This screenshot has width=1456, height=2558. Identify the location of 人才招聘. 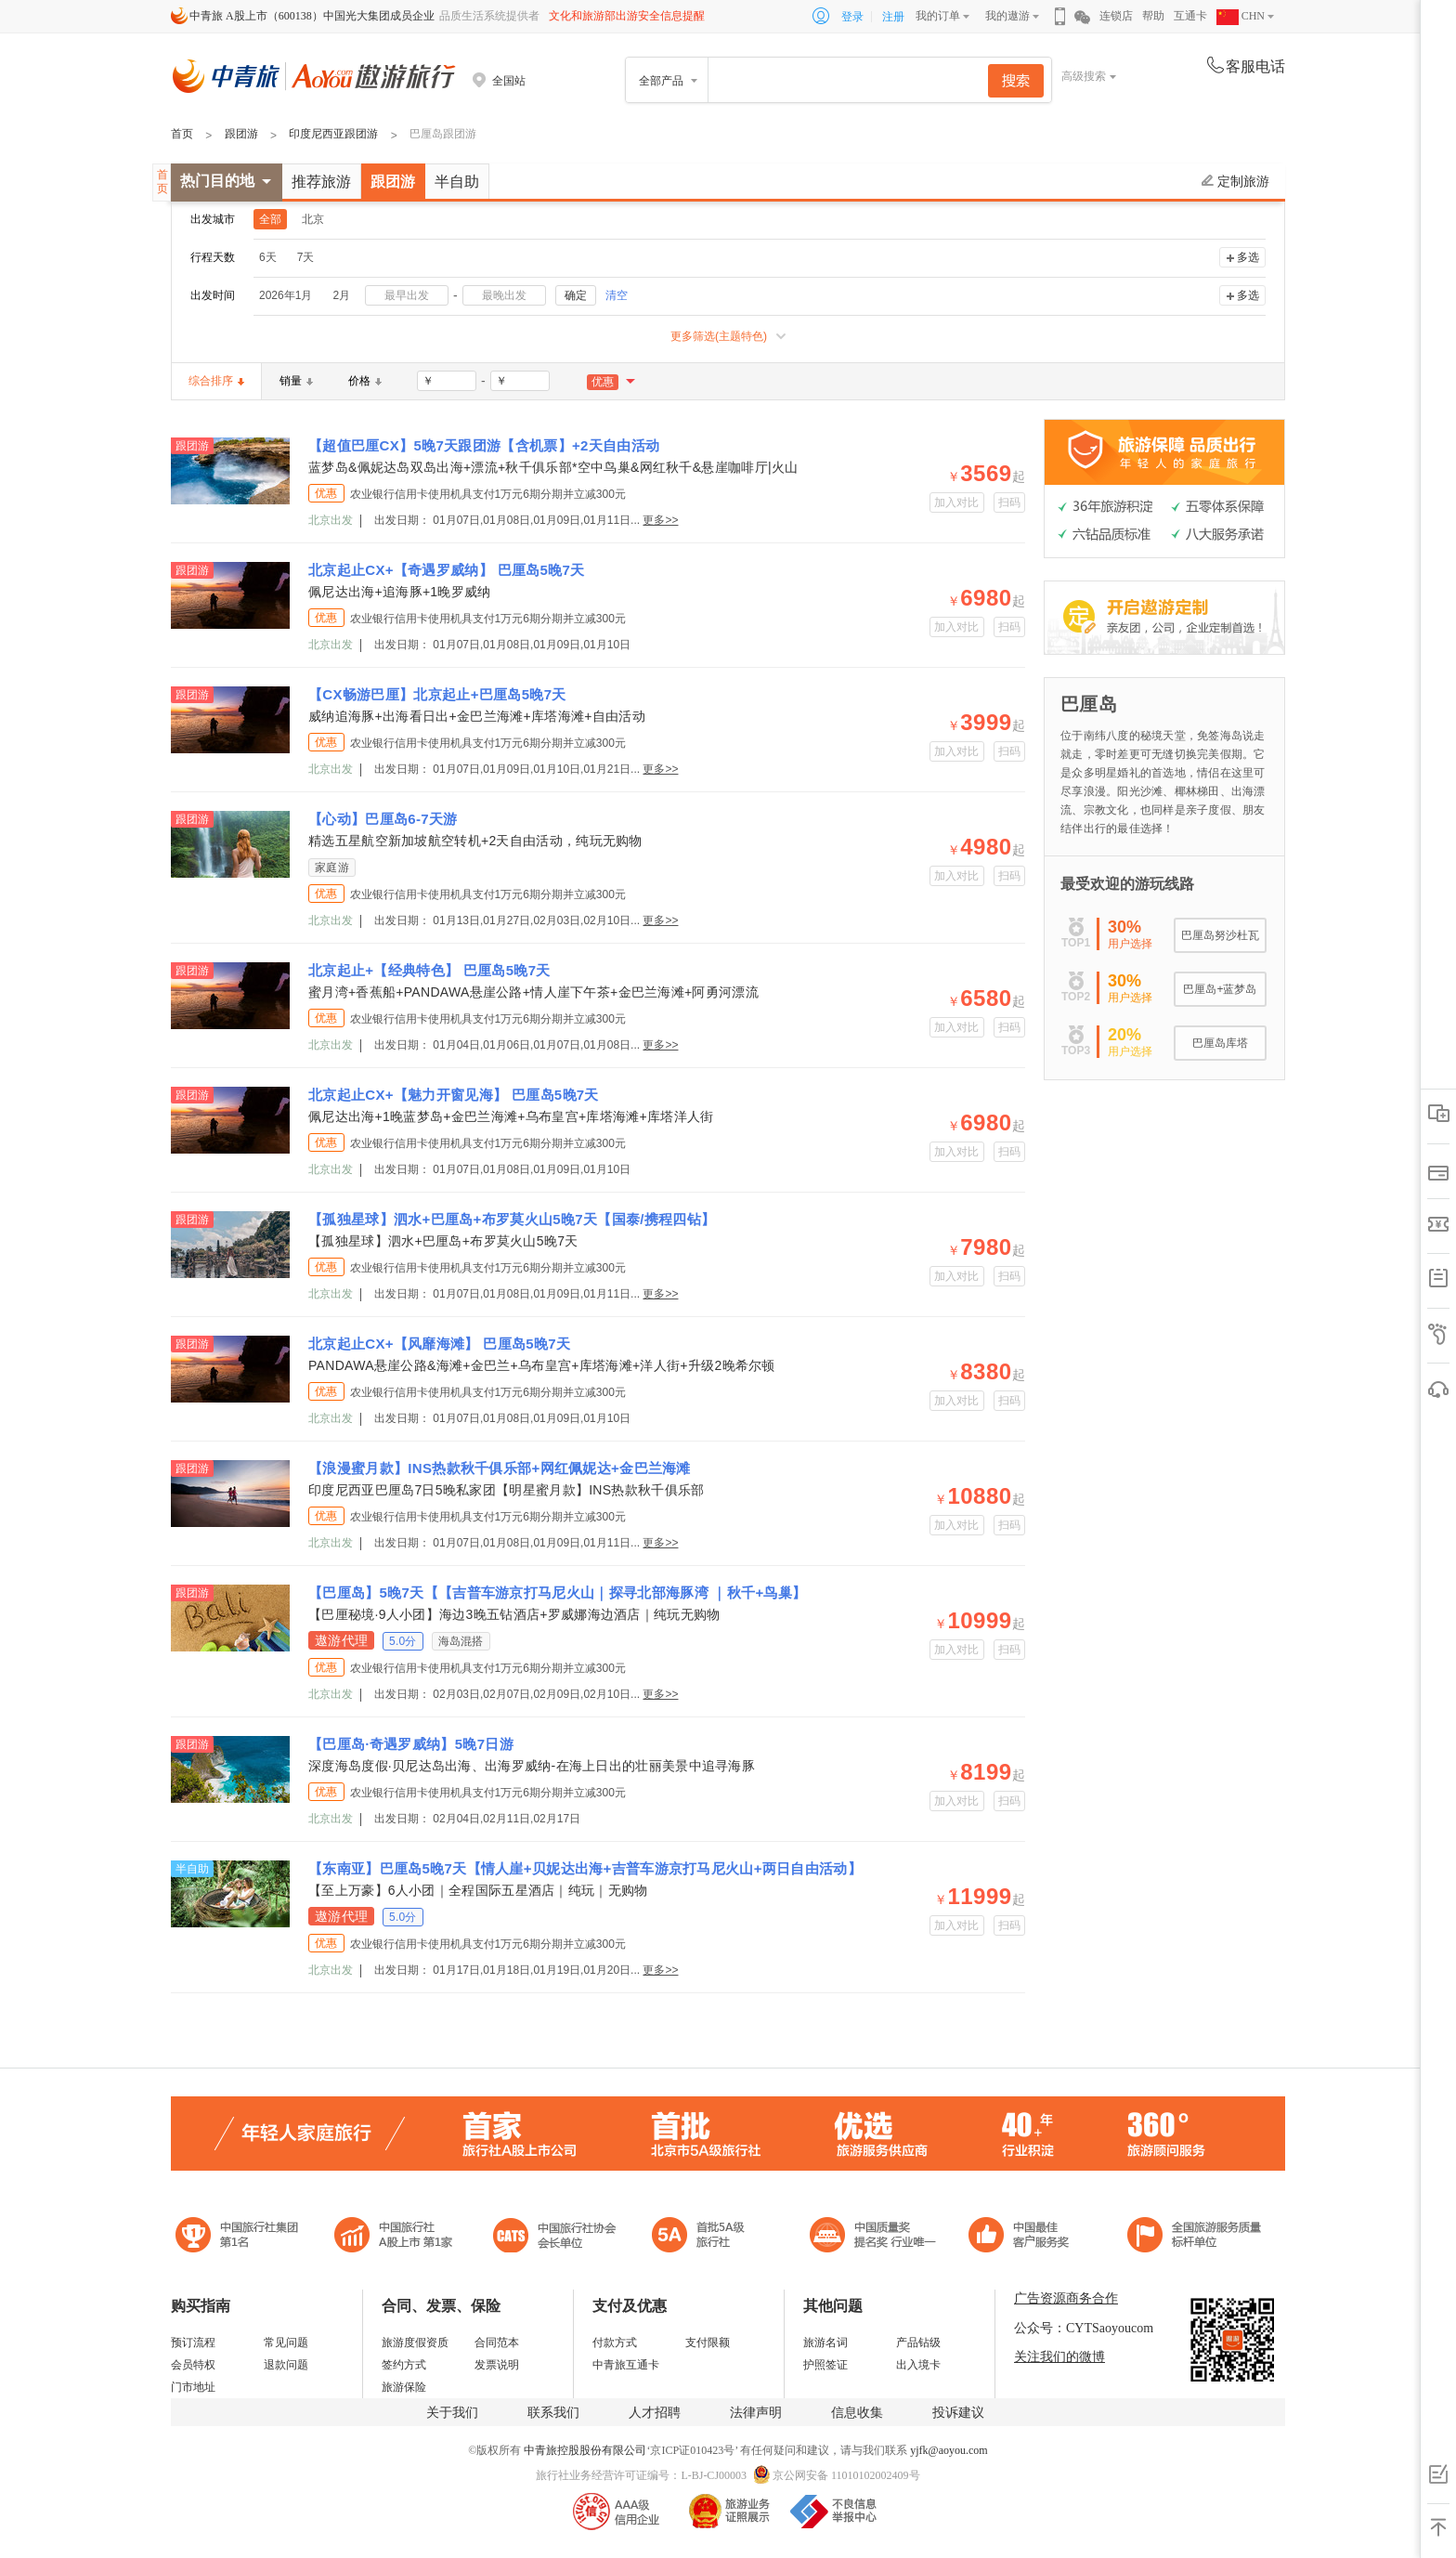
(655, 2413).